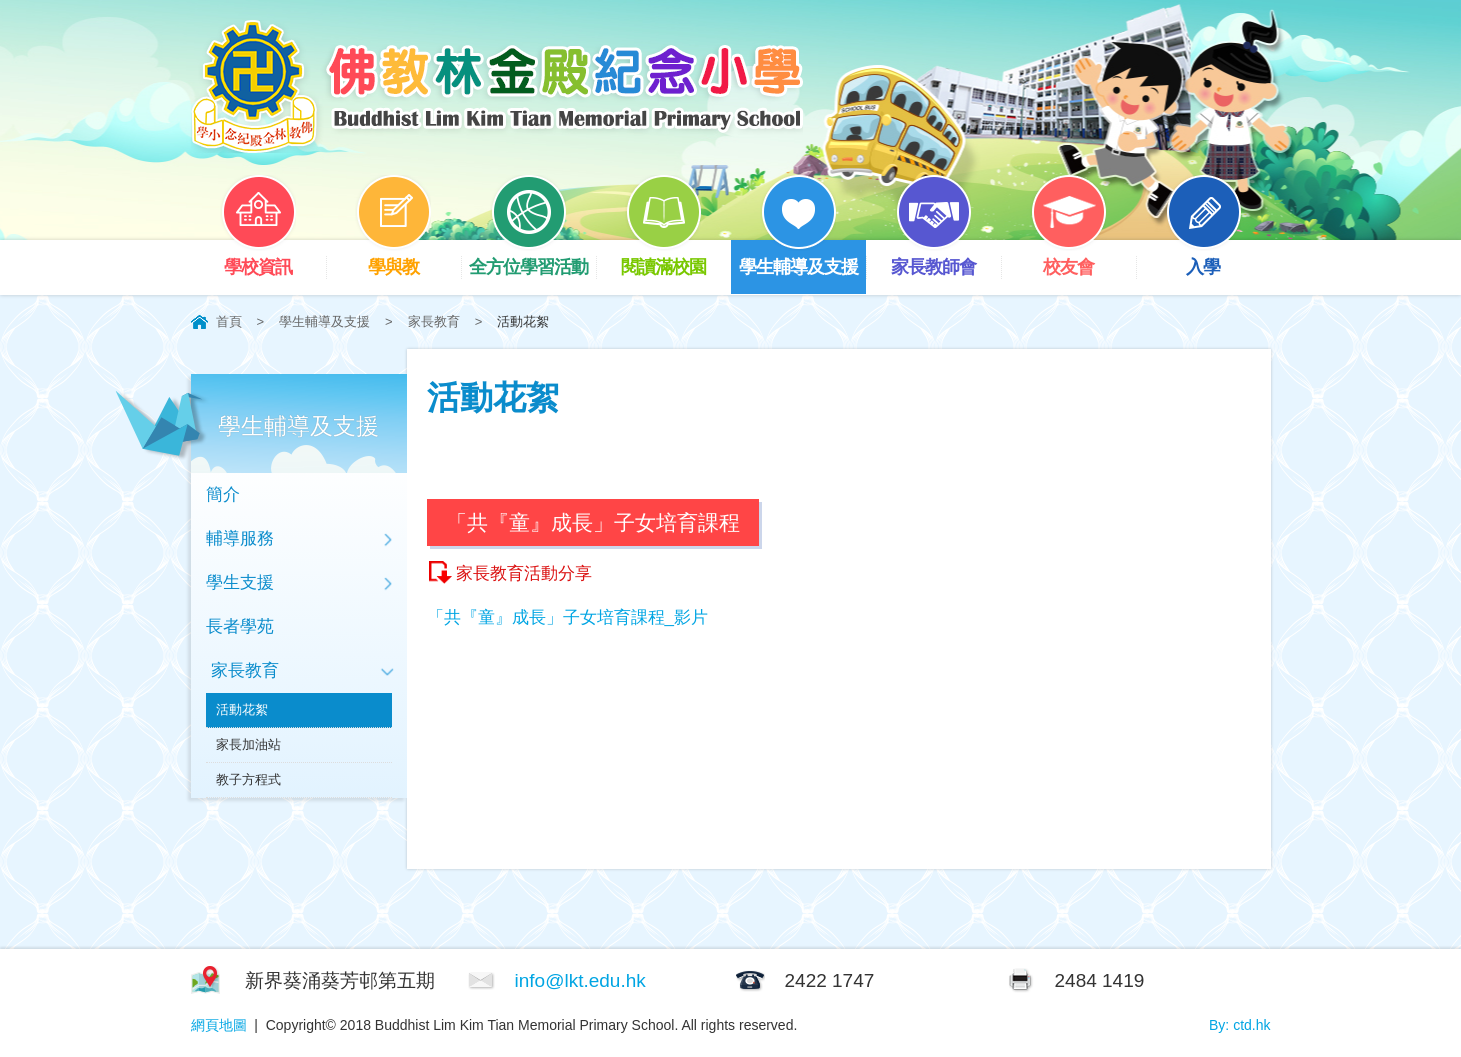 This screenshot has height=1057, width=1461. I want to click on info@lkt.edu.hk, so click(580, 980).